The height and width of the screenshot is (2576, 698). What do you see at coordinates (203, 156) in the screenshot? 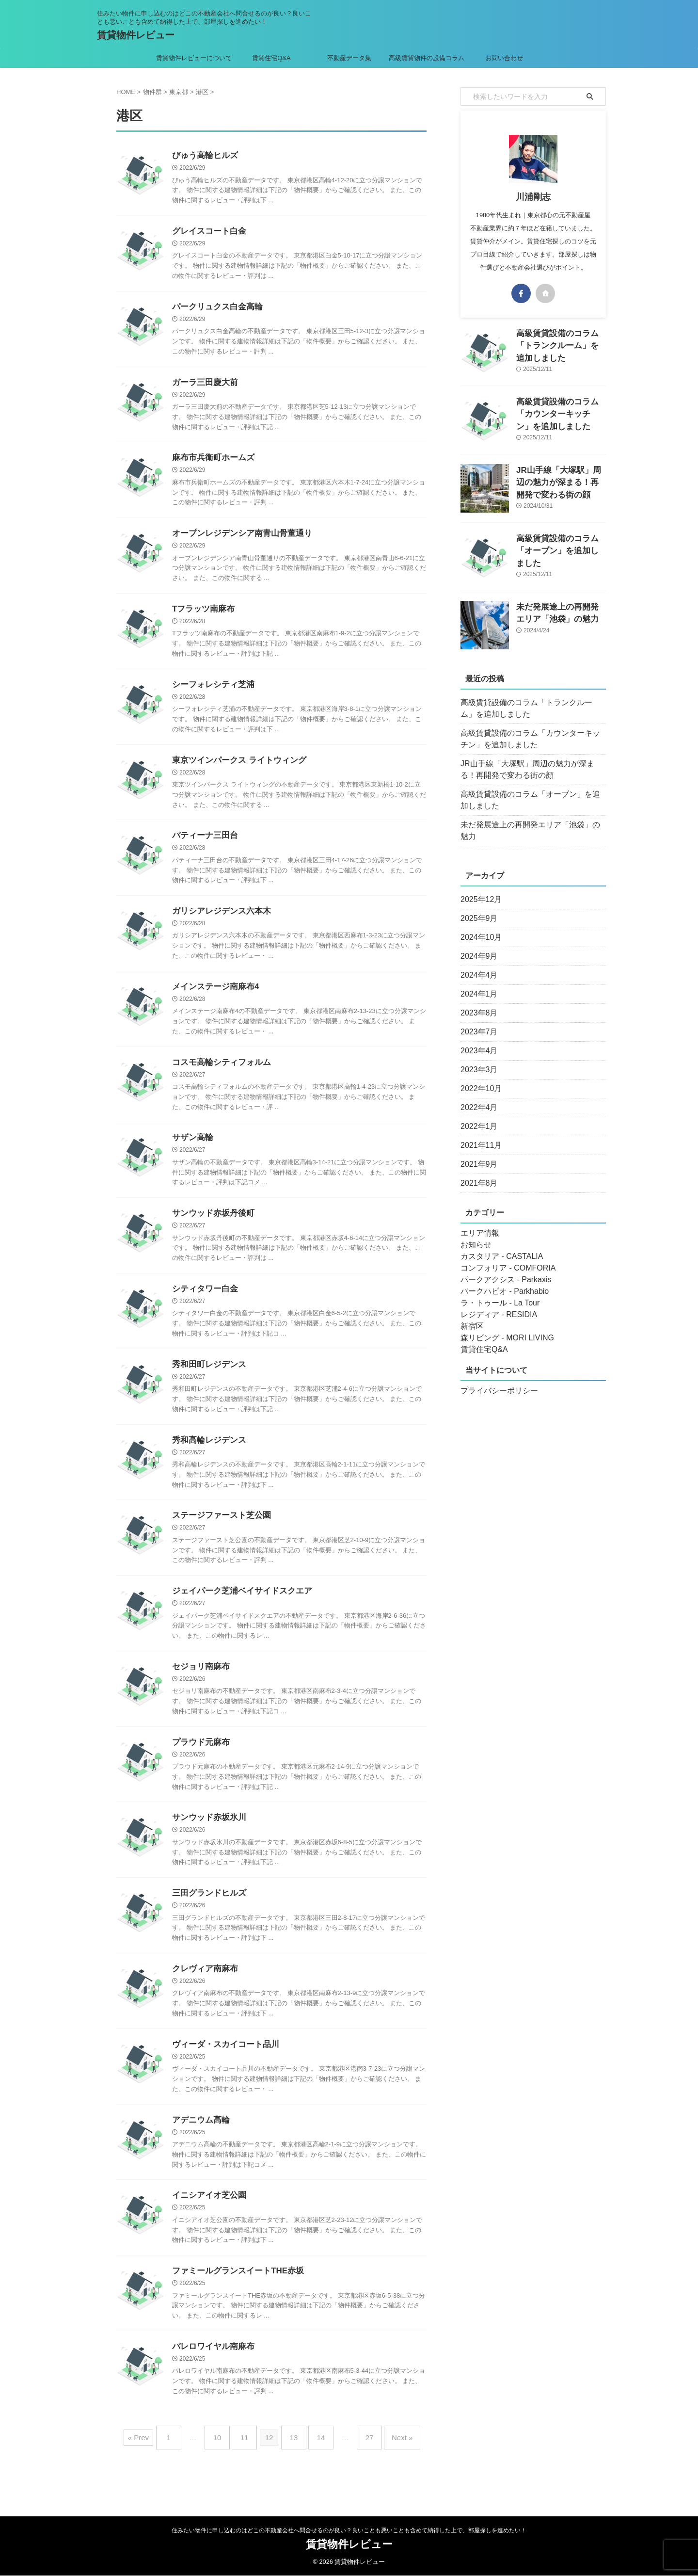
I see `びゅう高輪ヒルズ` at bounding box center [203, 156].